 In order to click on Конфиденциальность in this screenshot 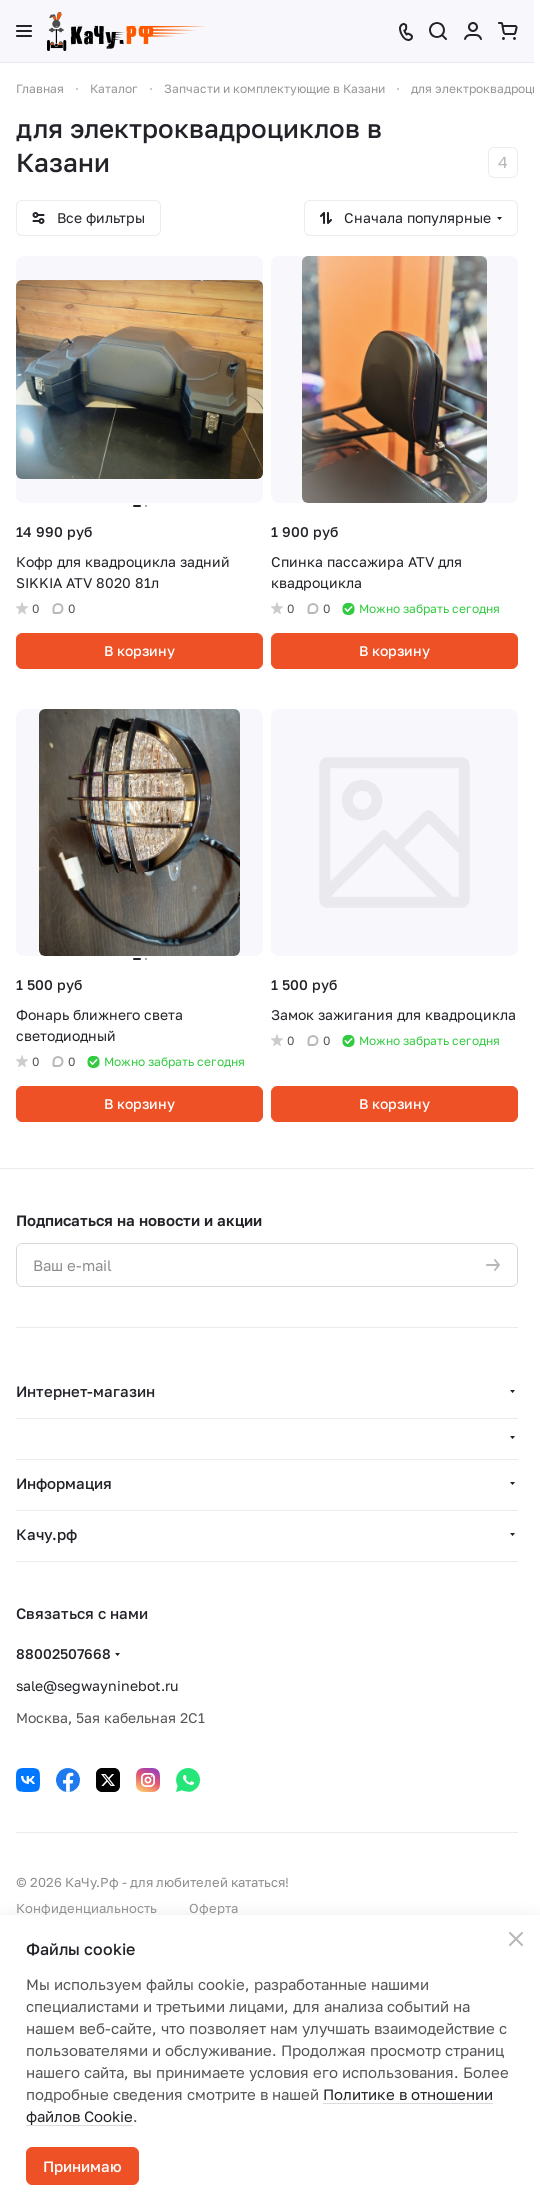, I will do `click(86, 1908)`.